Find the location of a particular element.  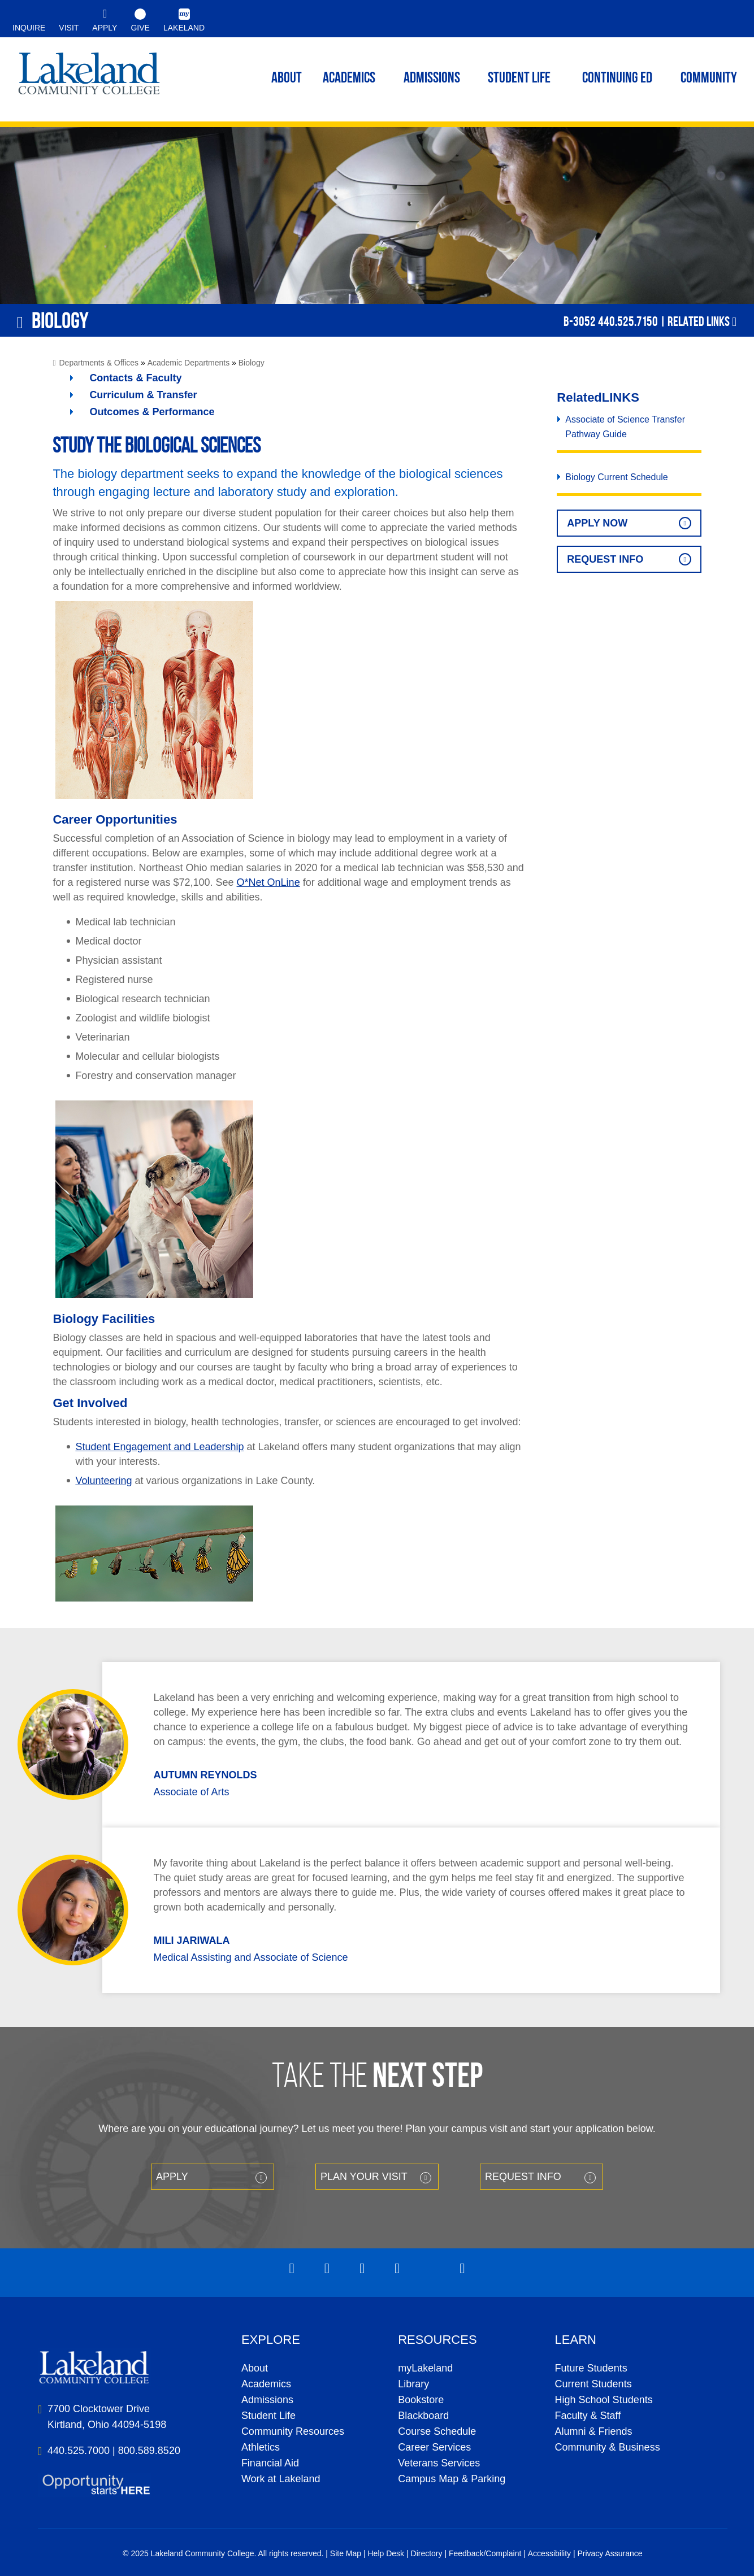

Work at Lakeland is located at coordinates (280, 2478).